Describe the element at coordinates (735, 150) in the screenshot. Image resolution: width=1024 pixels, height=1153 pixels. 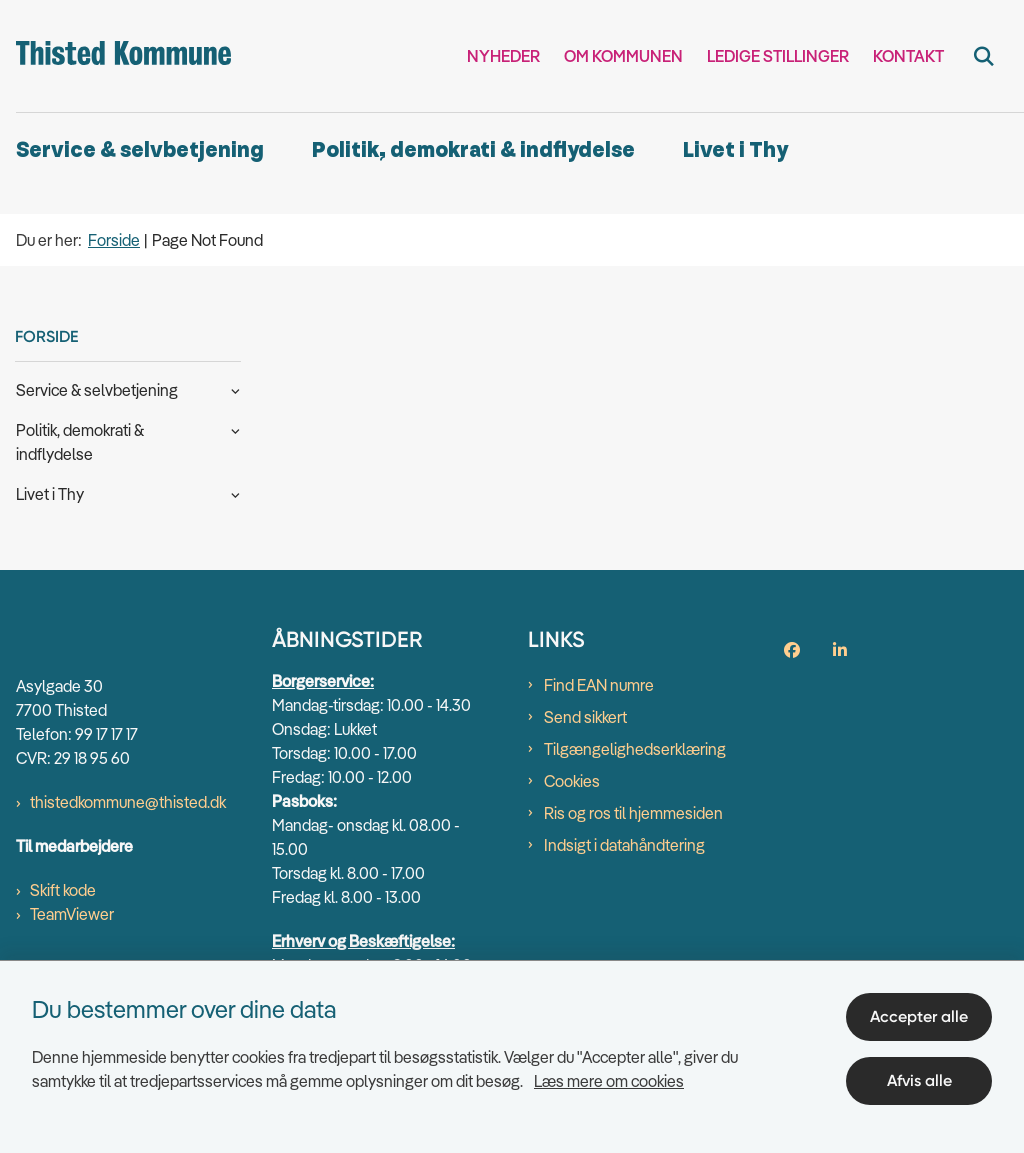
I see `Livet i Thy` at that location.